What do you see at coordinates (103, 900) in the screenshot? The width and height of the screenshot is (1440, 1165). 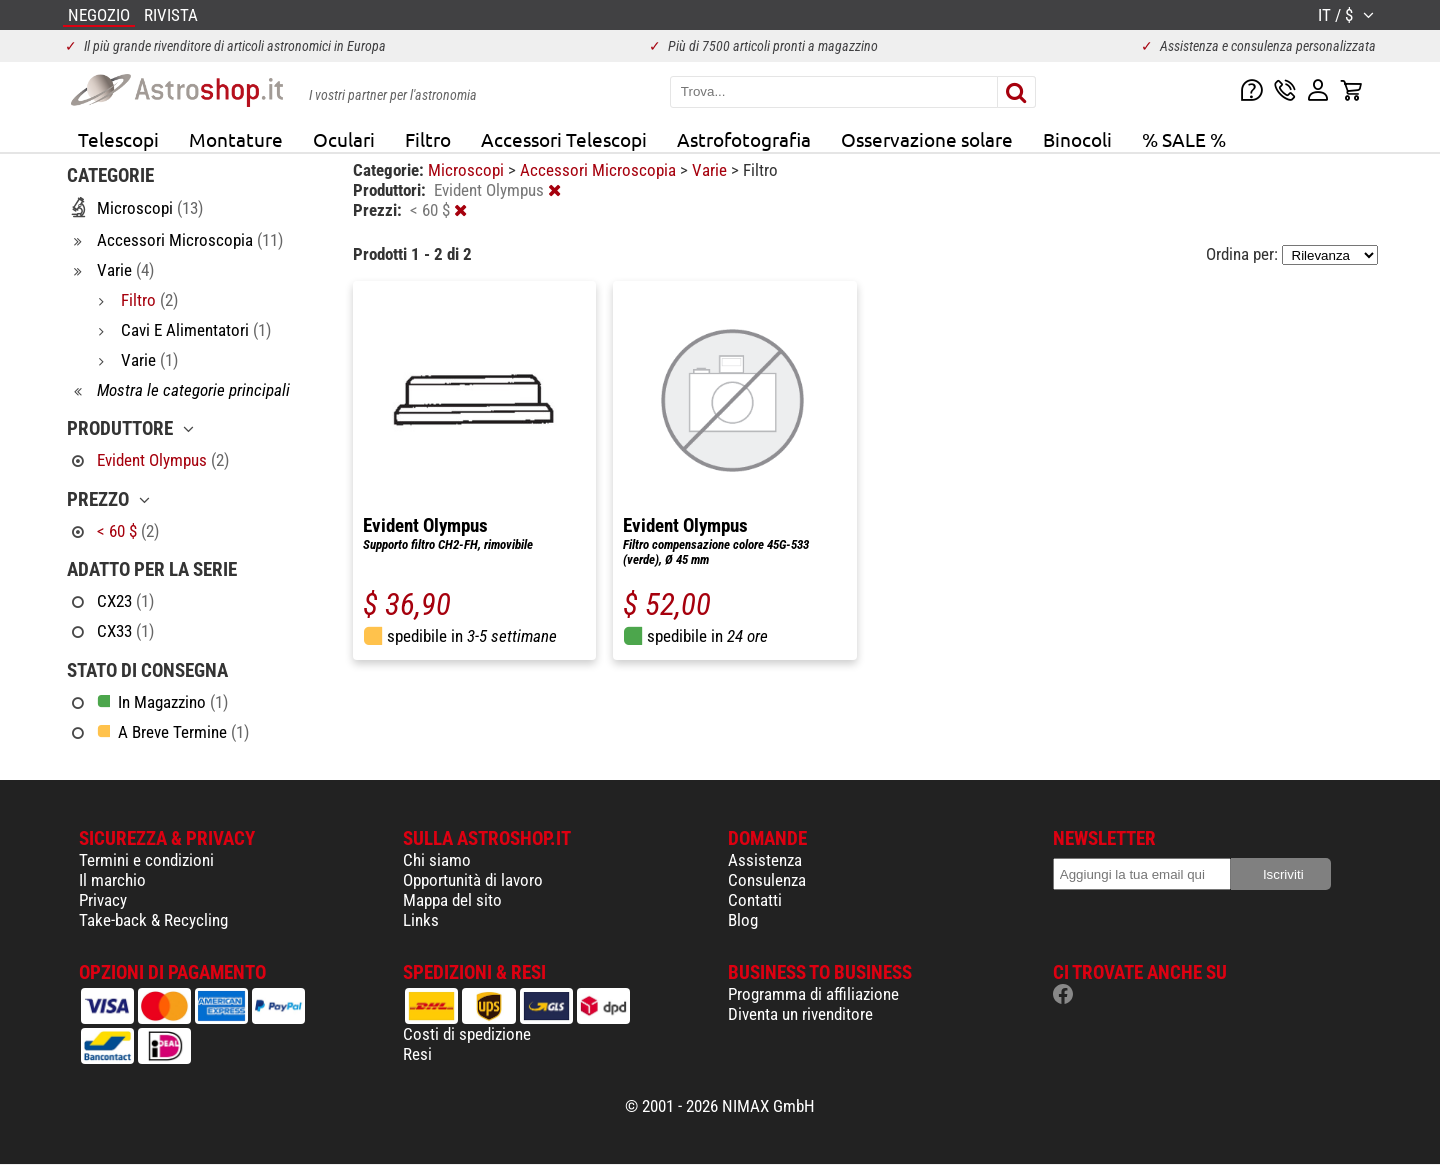 I see `Privacy` at bounding box center [103, 900].